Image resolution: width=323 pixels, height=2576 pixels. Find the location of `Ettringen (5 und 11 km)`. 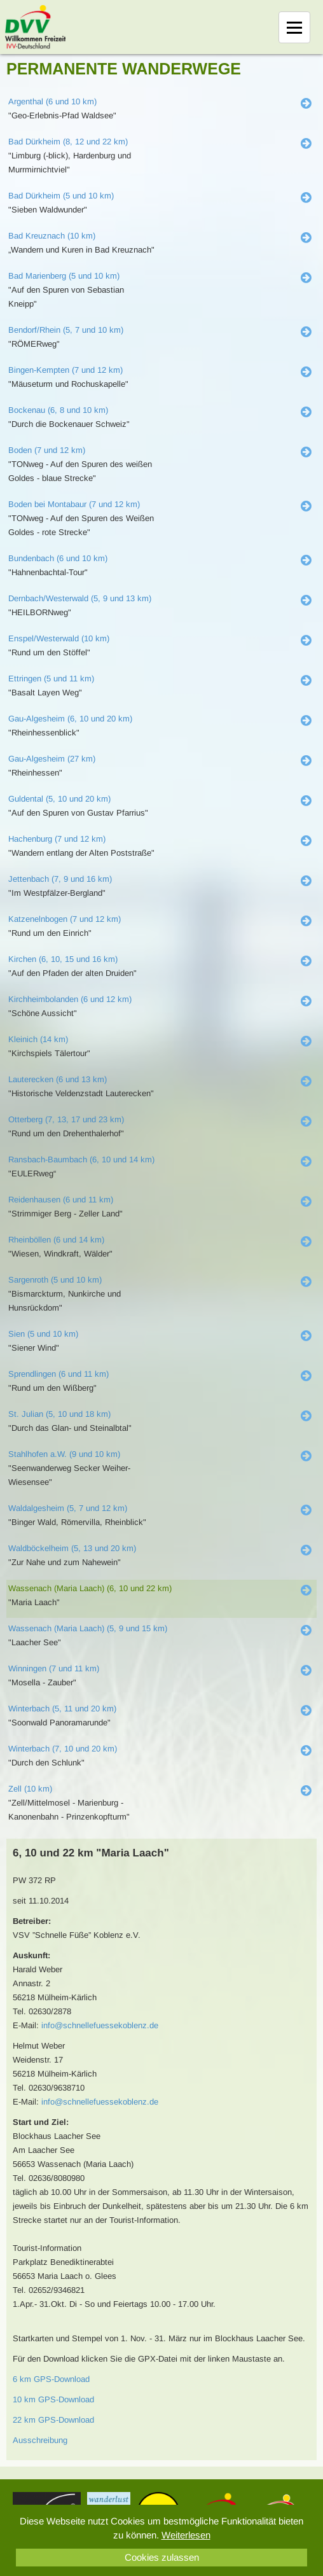

Ettringen (5 und 11 km) is located at coordinates (51, 678).